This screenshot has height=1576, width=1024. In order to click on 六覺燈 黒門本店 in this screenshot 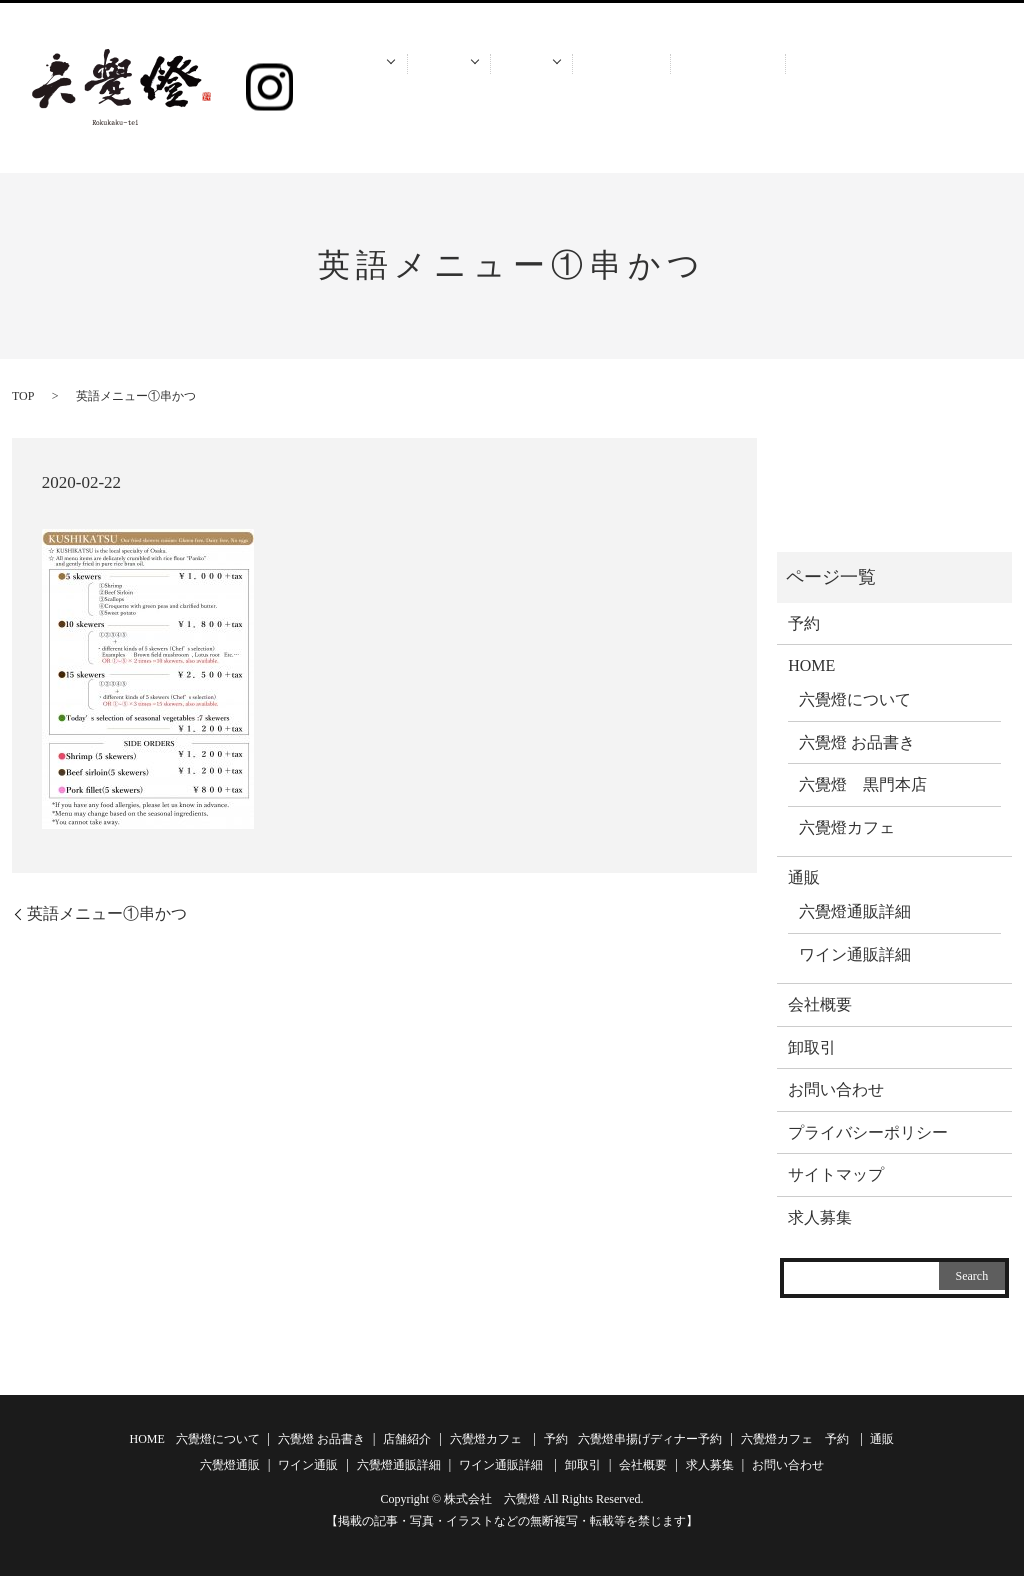, I will do `click(863, 784)`.